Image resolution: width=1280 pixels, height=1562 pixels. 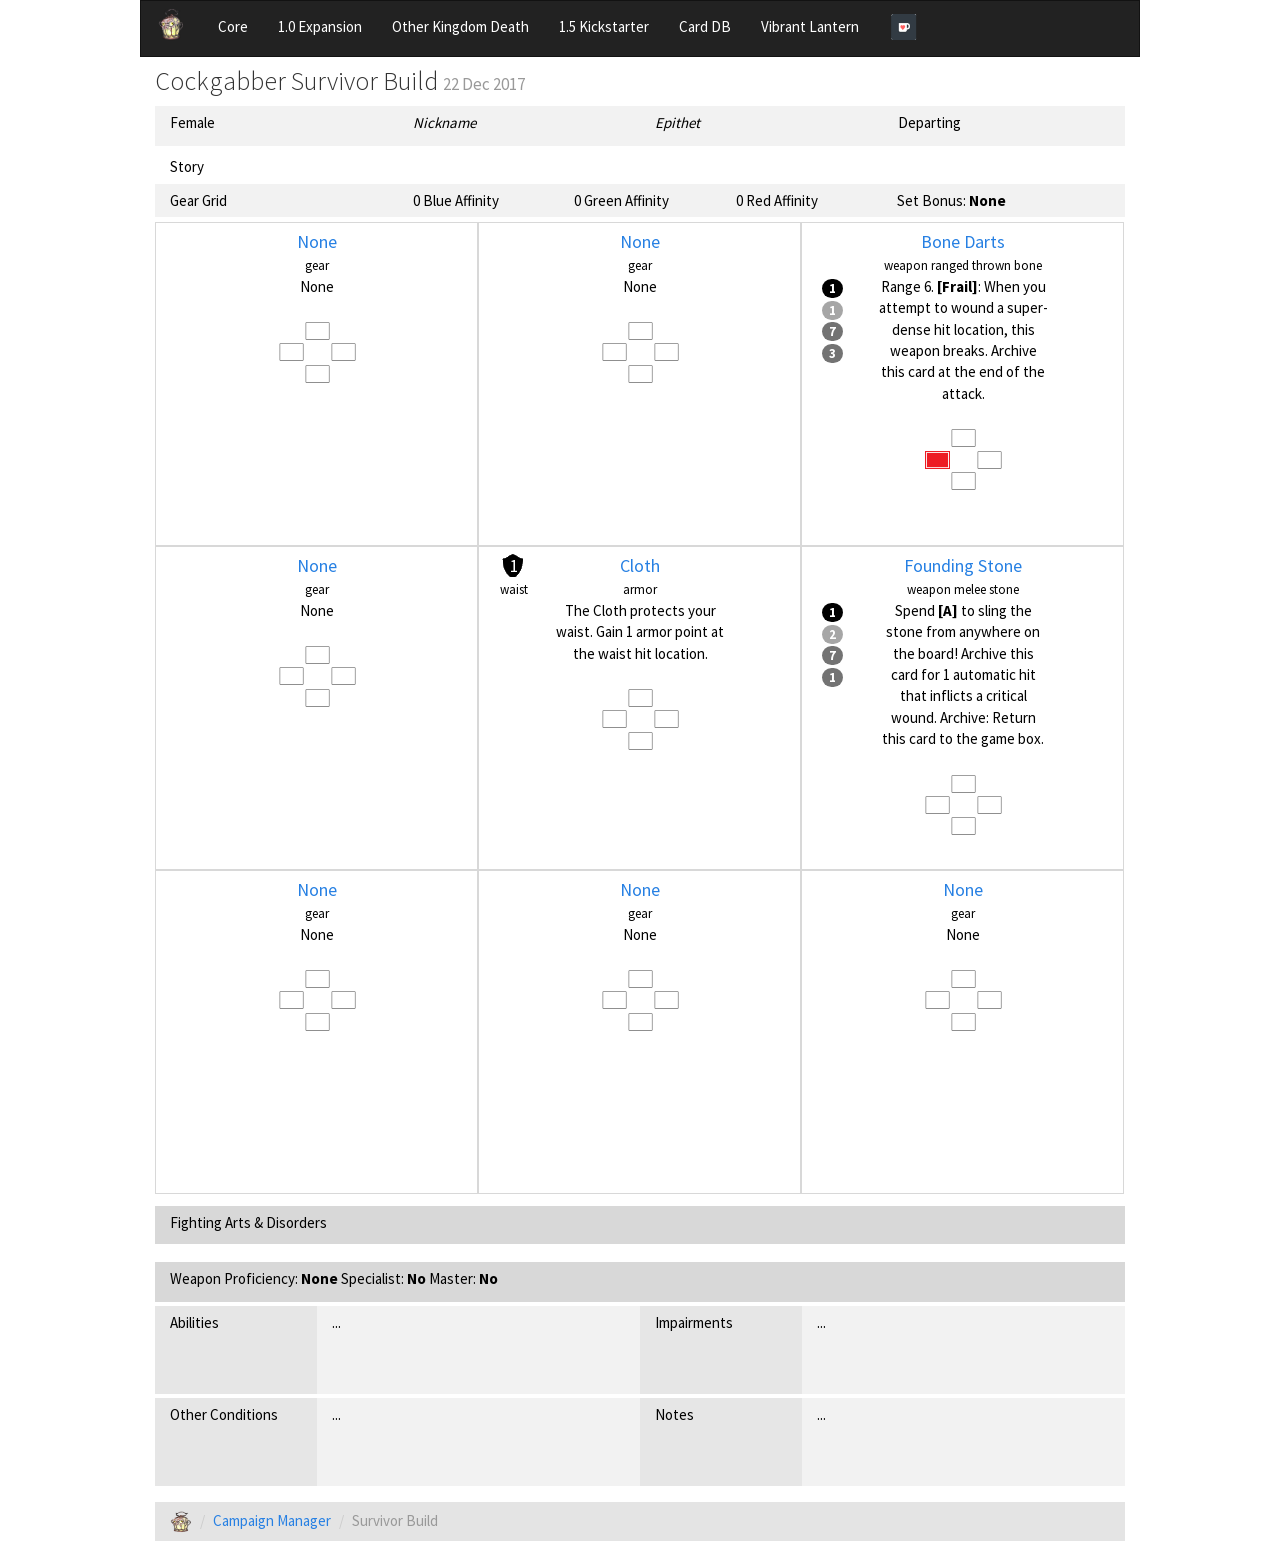 What do you see at coordinates (604, 26) in the screenshot?
I see `1.5 Kickstarter` at bounding box center [604, 26].